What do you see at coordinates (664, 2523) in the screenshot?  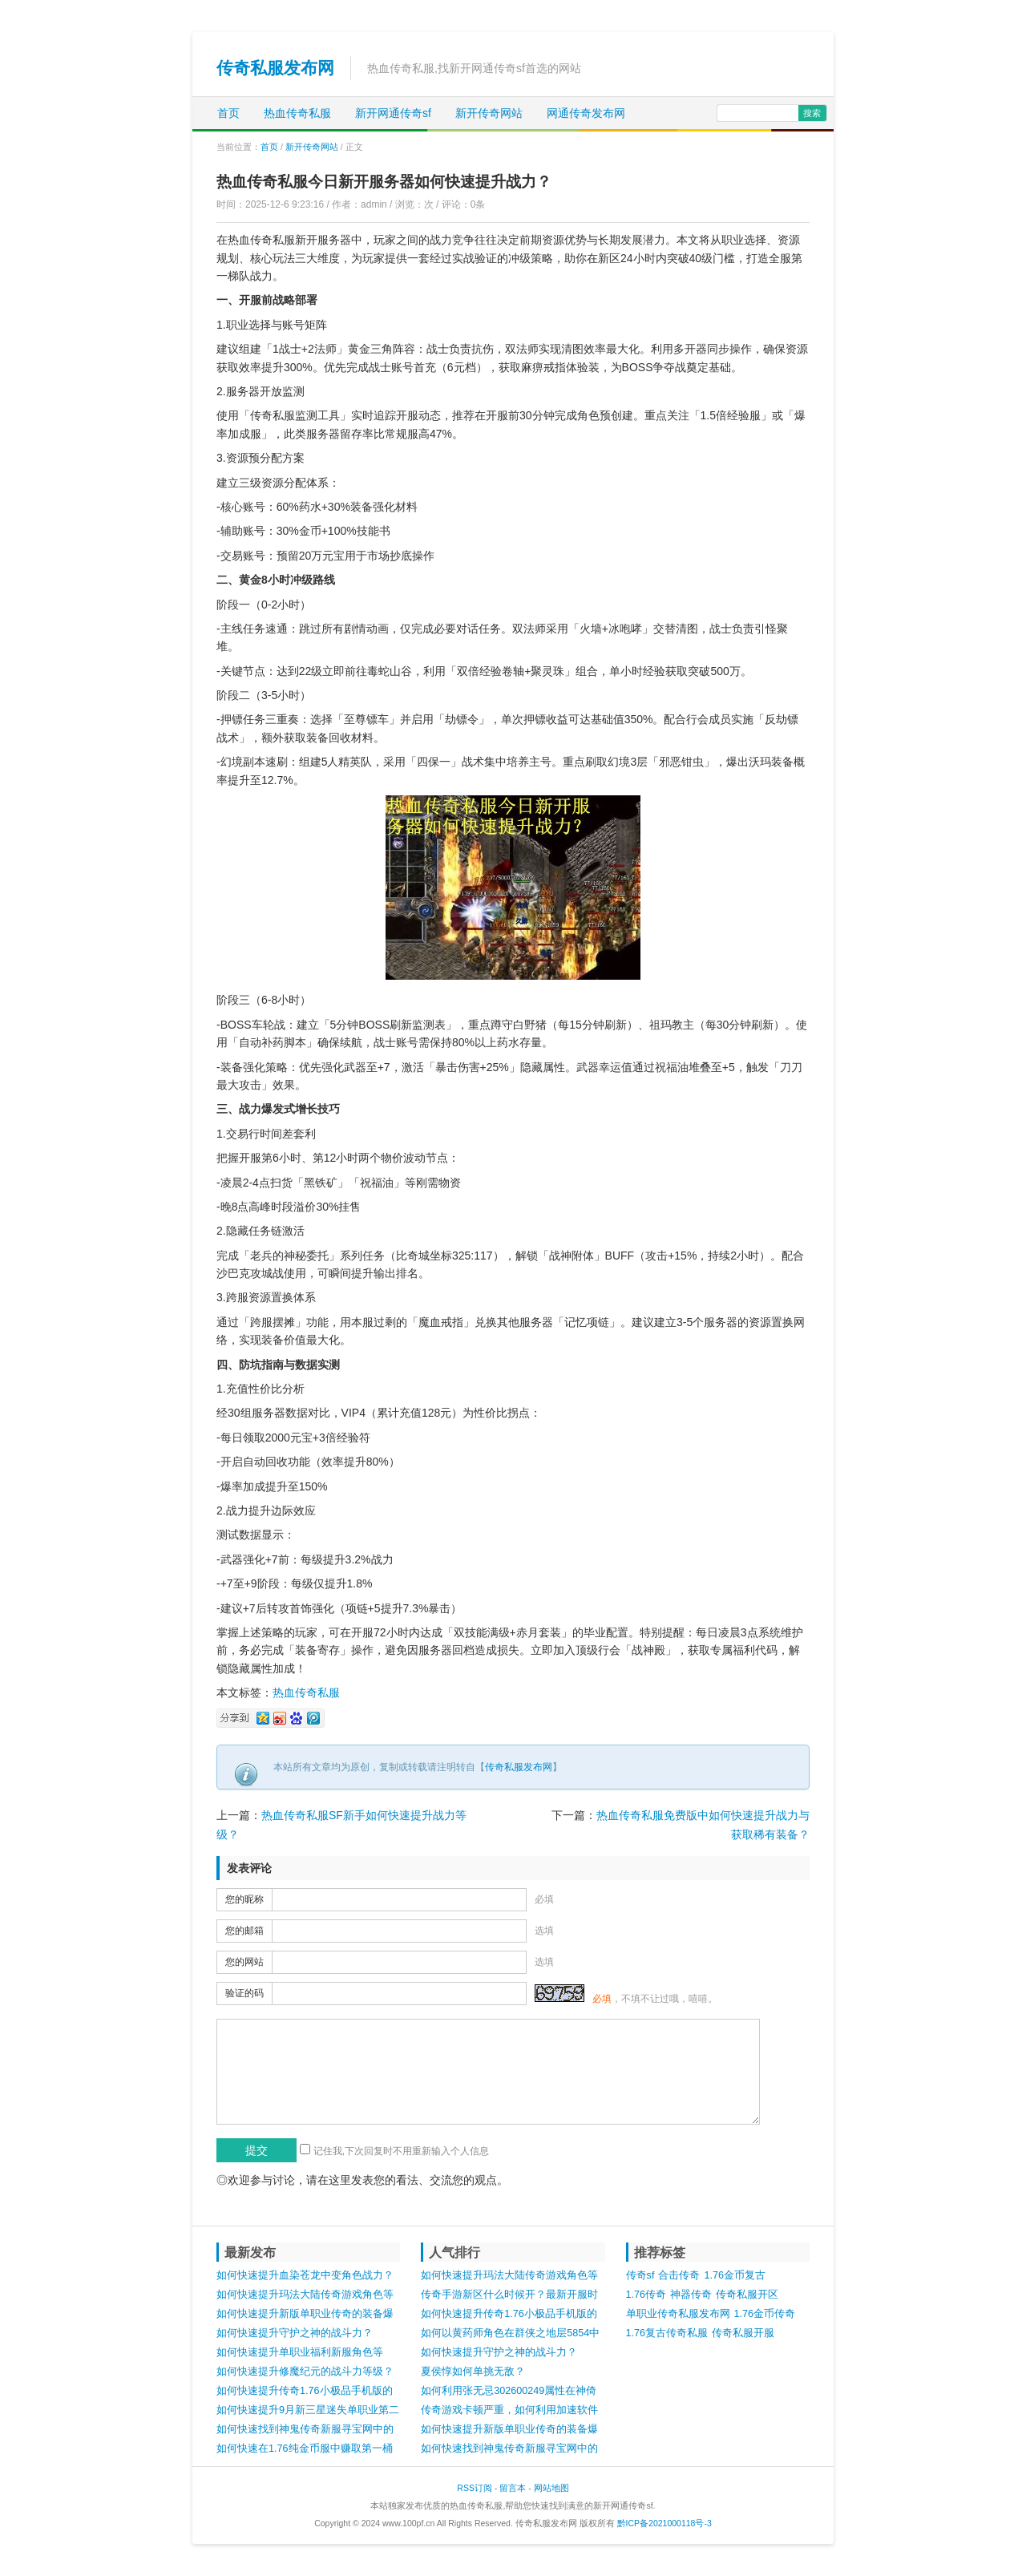 I see `黔ICP备2021000118号-3` at bounding box center [664, 2523].